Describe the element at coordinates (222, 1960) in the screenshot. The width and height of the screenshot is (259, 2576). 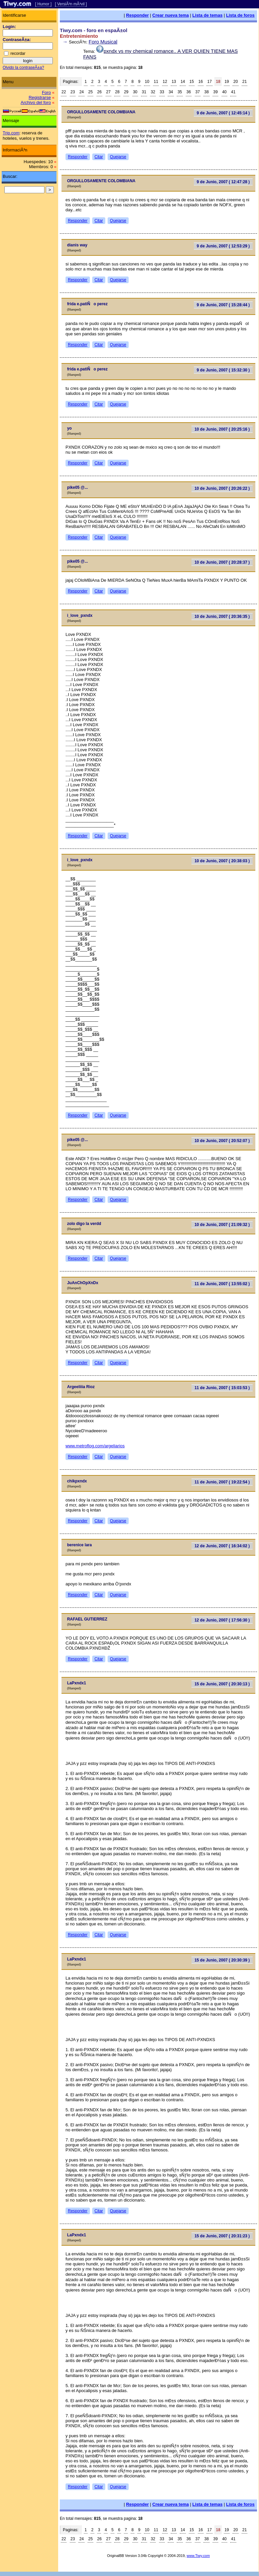
I see `15 de Junio, 2007 ( 20:30:39 )` at that location.